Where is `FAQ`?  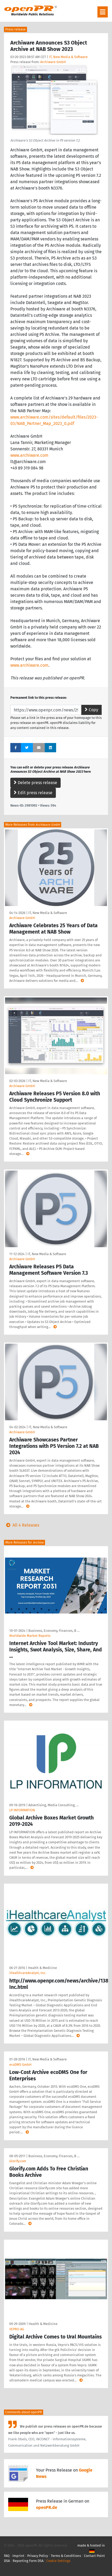 FAQ is located at coordinates (7, 2556).